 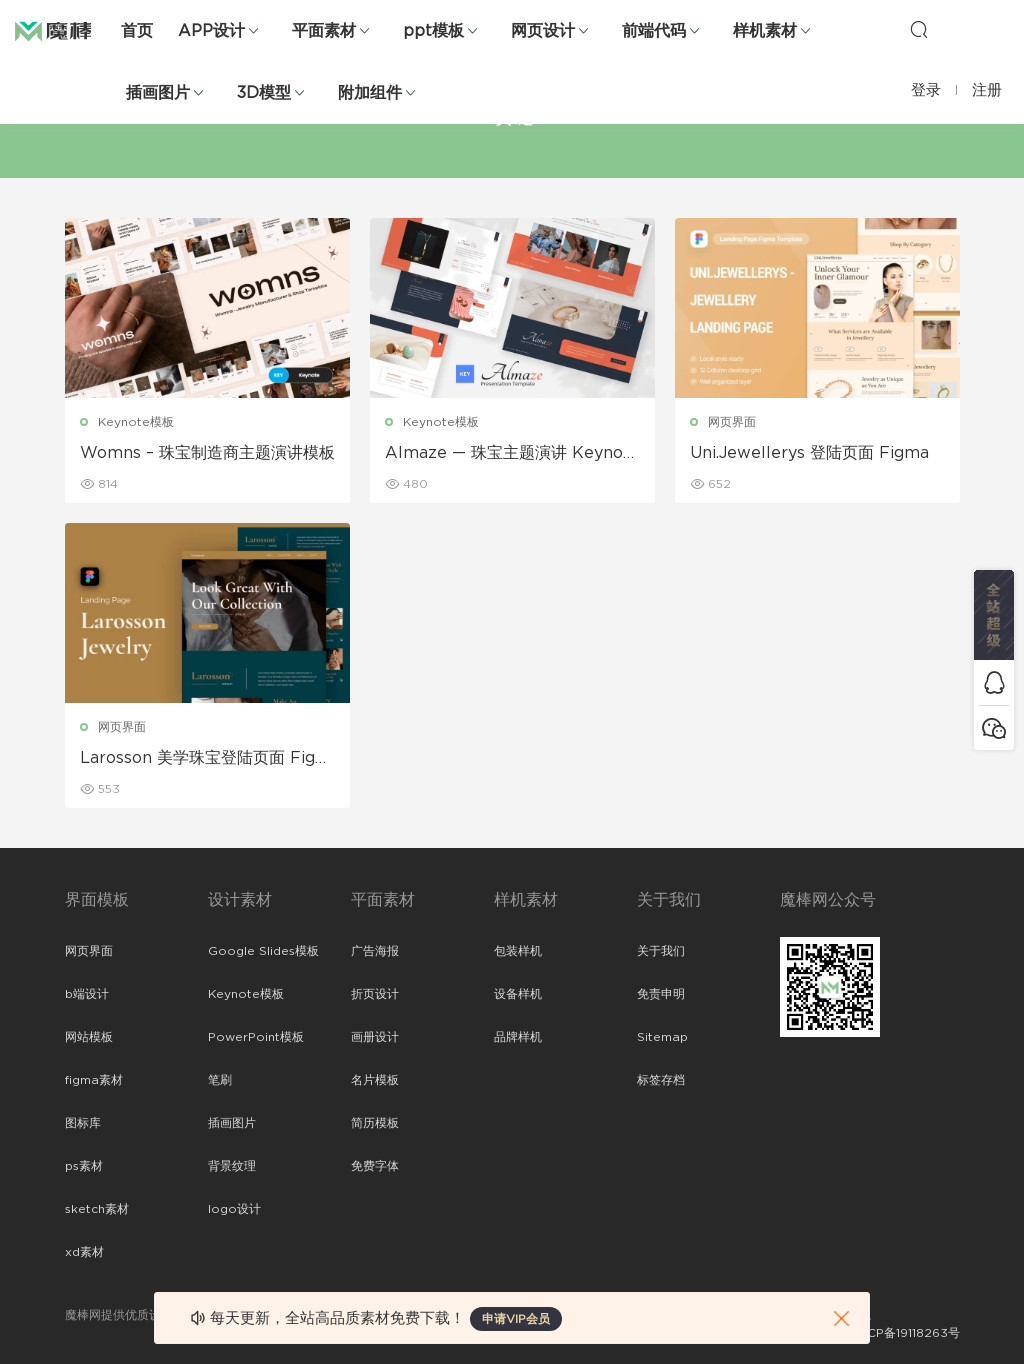 What do you see at coordinates (906, 1333) in the screenshot?
I see `粤ICP备19118263号` at bounding box center [906, 1333].